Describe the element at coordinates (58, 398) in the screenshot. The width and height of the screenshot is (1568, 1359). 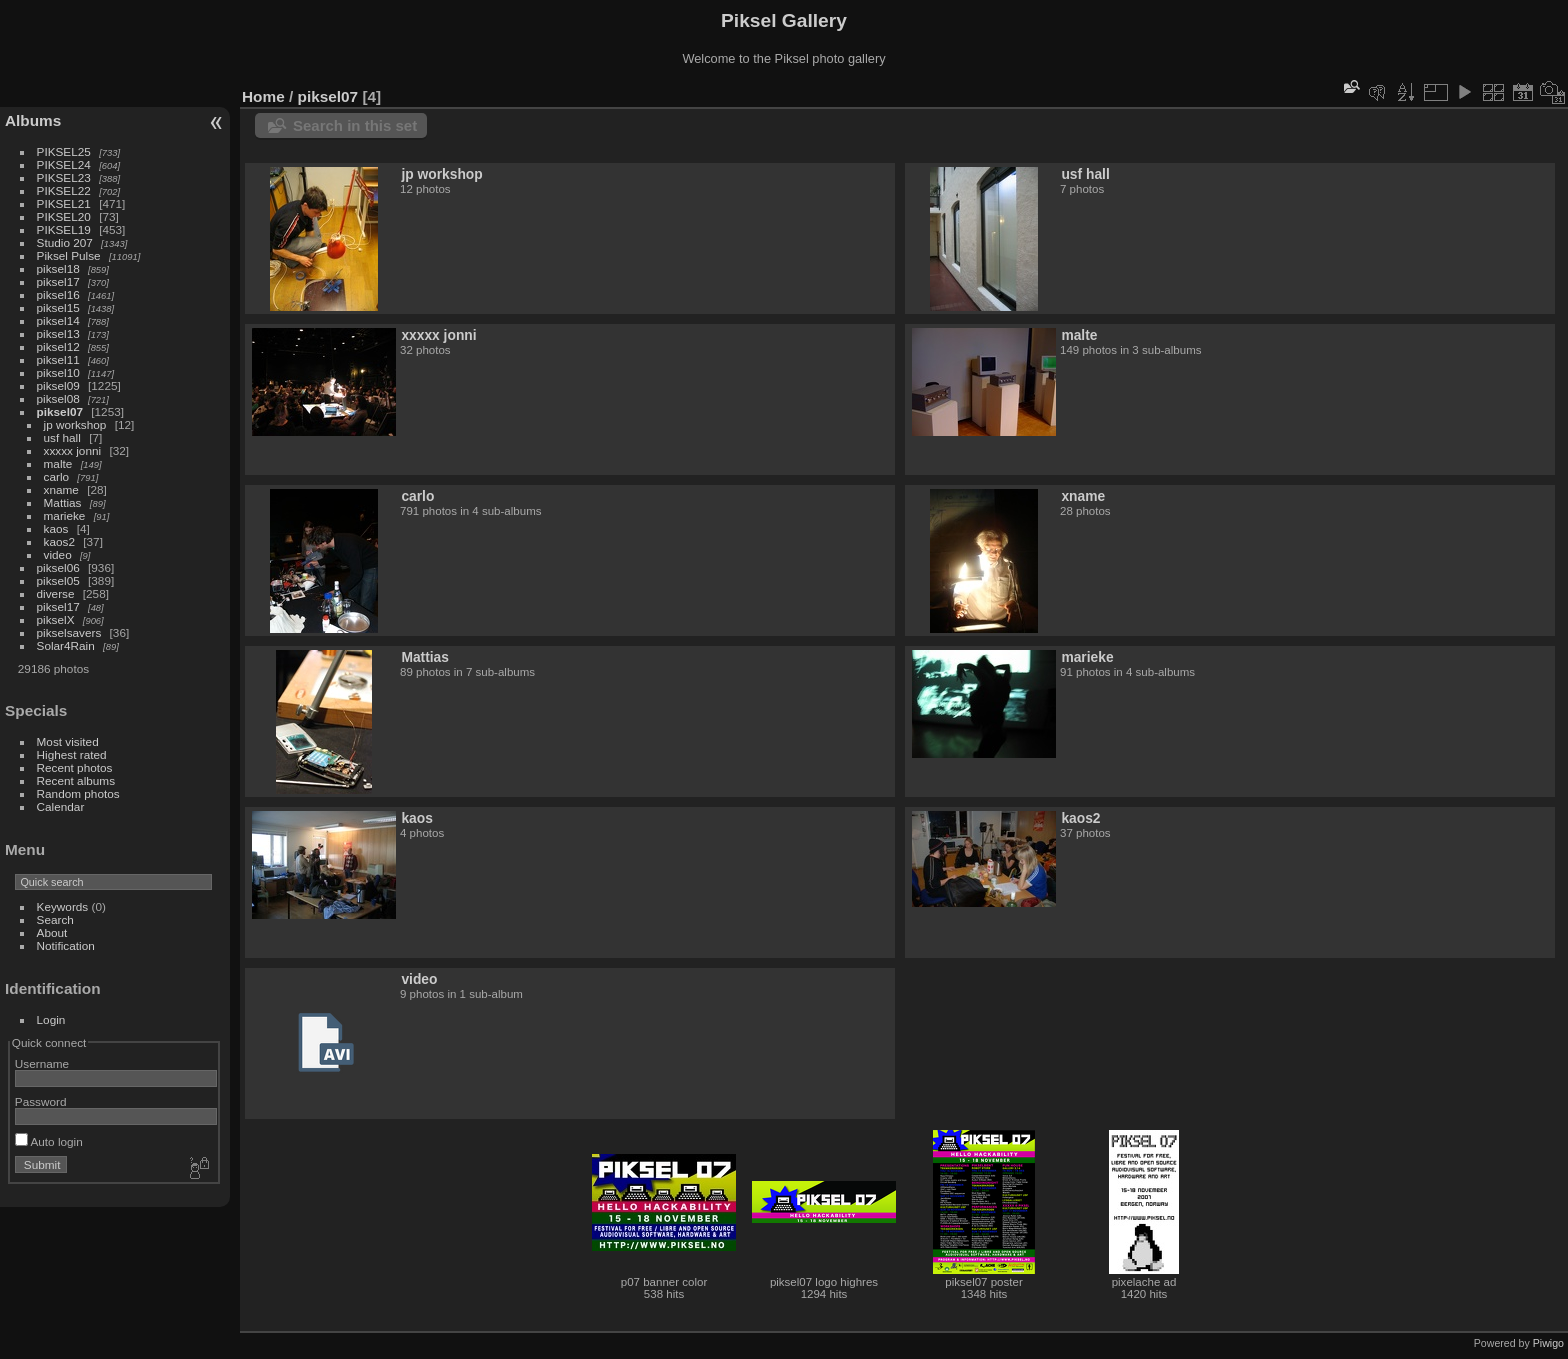
I see `piksel08` at that location.